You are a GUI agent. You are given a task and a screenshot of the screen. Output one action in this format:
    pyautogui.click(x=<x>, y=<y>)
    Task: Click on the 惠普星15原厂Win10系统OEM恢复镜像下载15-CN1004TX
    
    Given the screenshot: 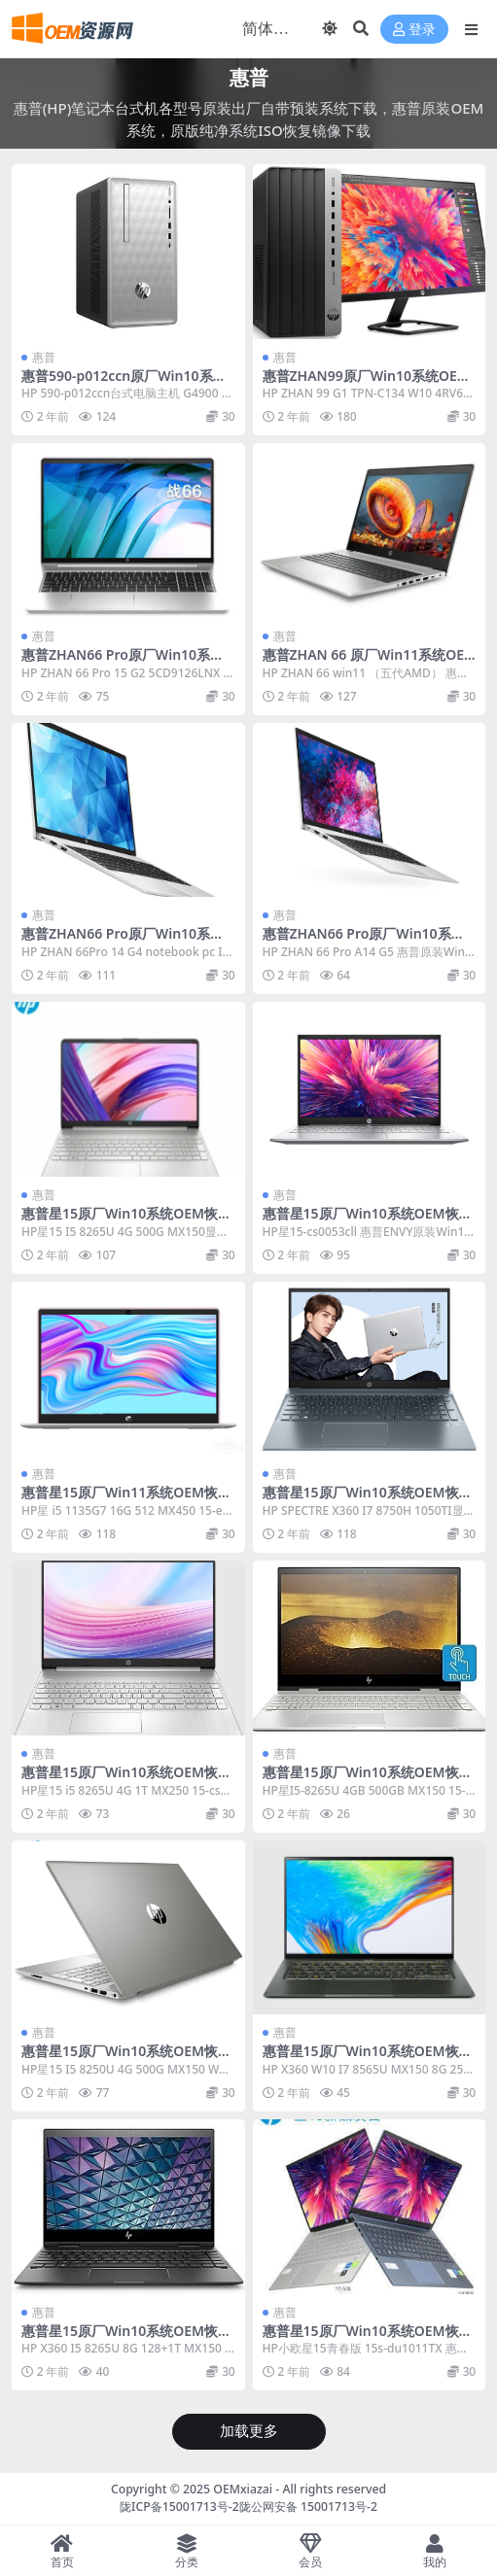 What is the action you would take?
    pyautogui.click(x=368, y=2059)
    